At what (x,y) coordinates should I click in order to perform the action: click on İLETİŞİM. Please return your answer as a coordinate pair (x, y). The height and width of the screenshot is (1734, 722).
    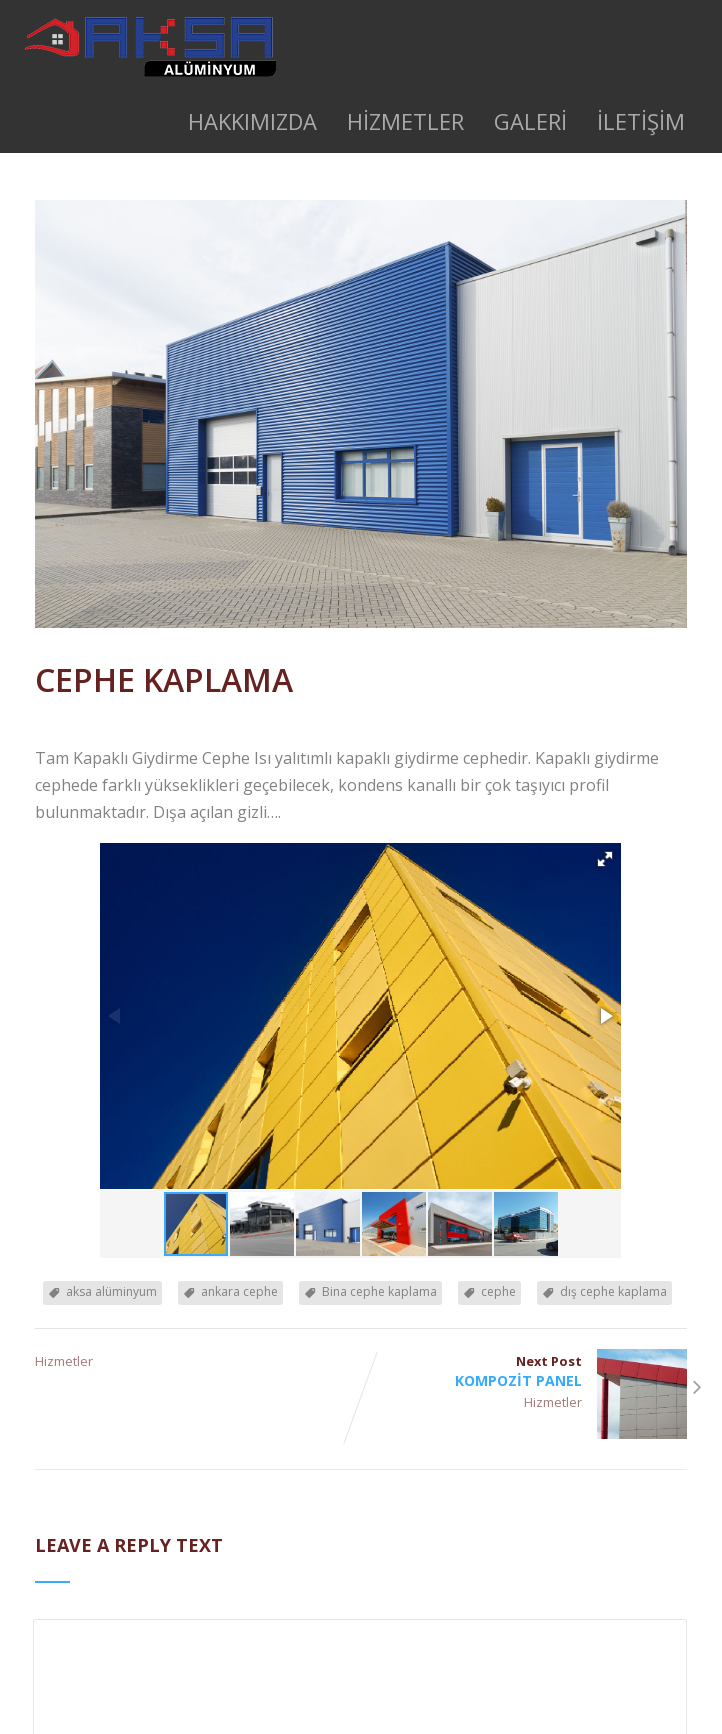
    Looking at the image, I should click on (641, 121).